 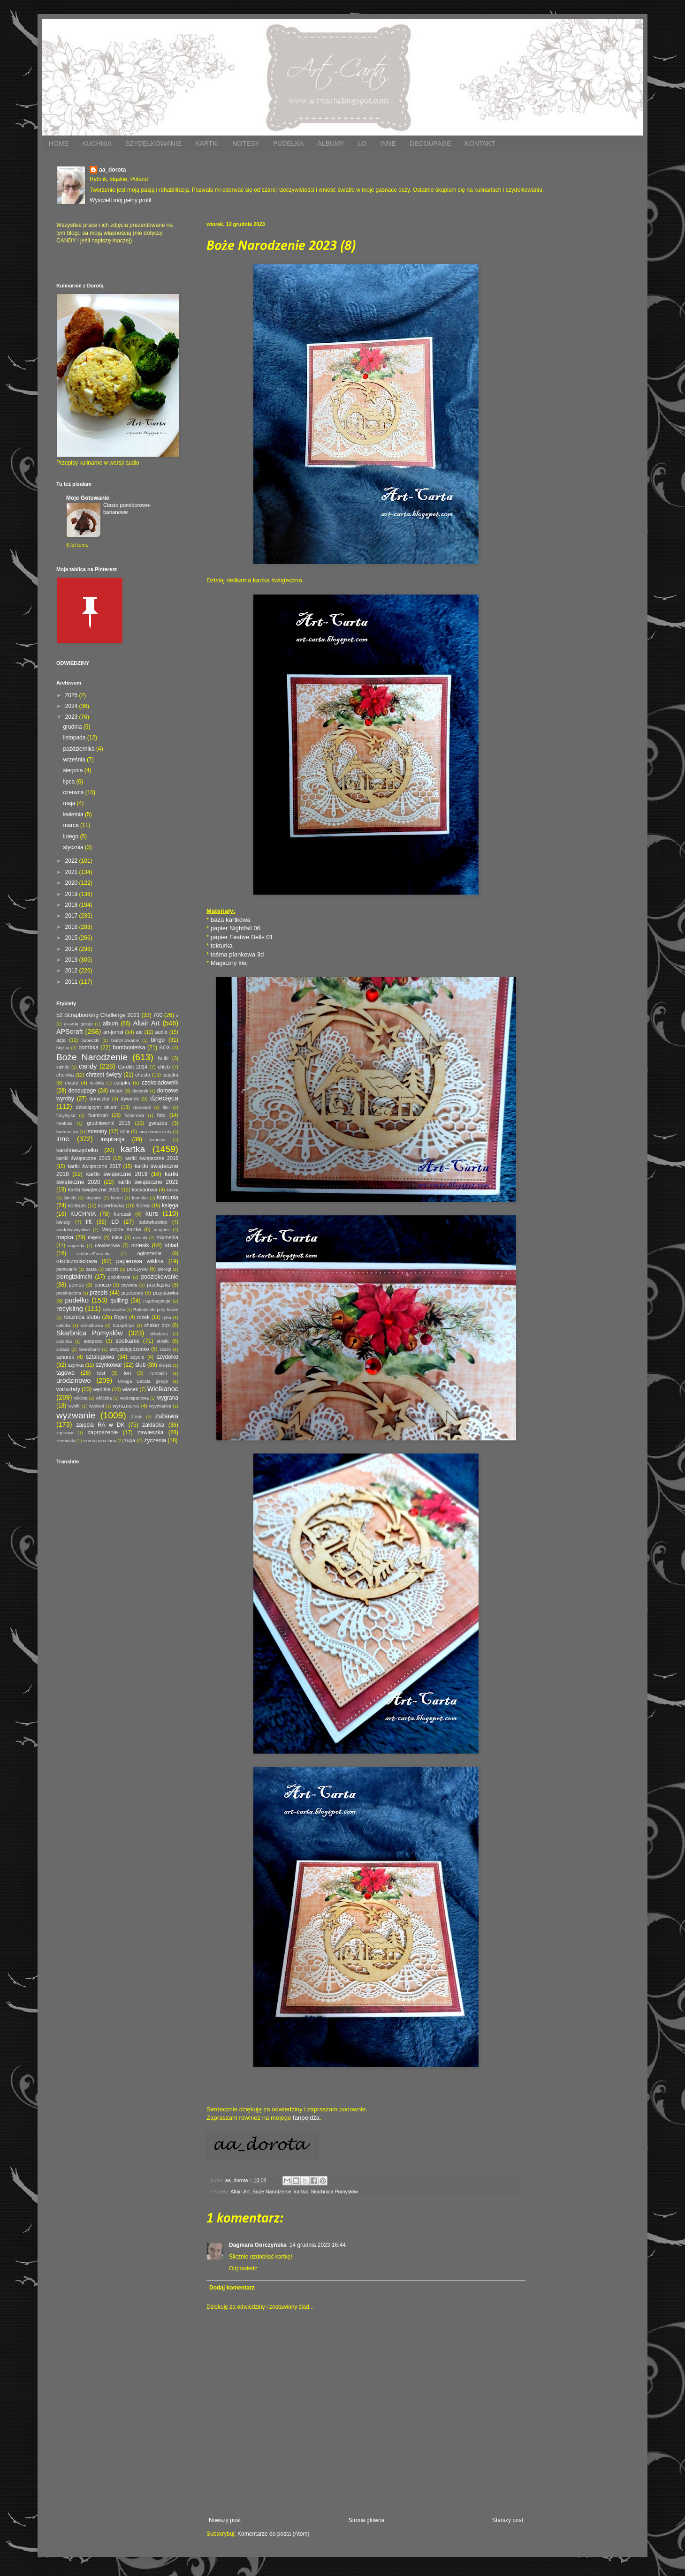 I want to click on Rękodzieło przy kawie, so click(x=155, y=1309).